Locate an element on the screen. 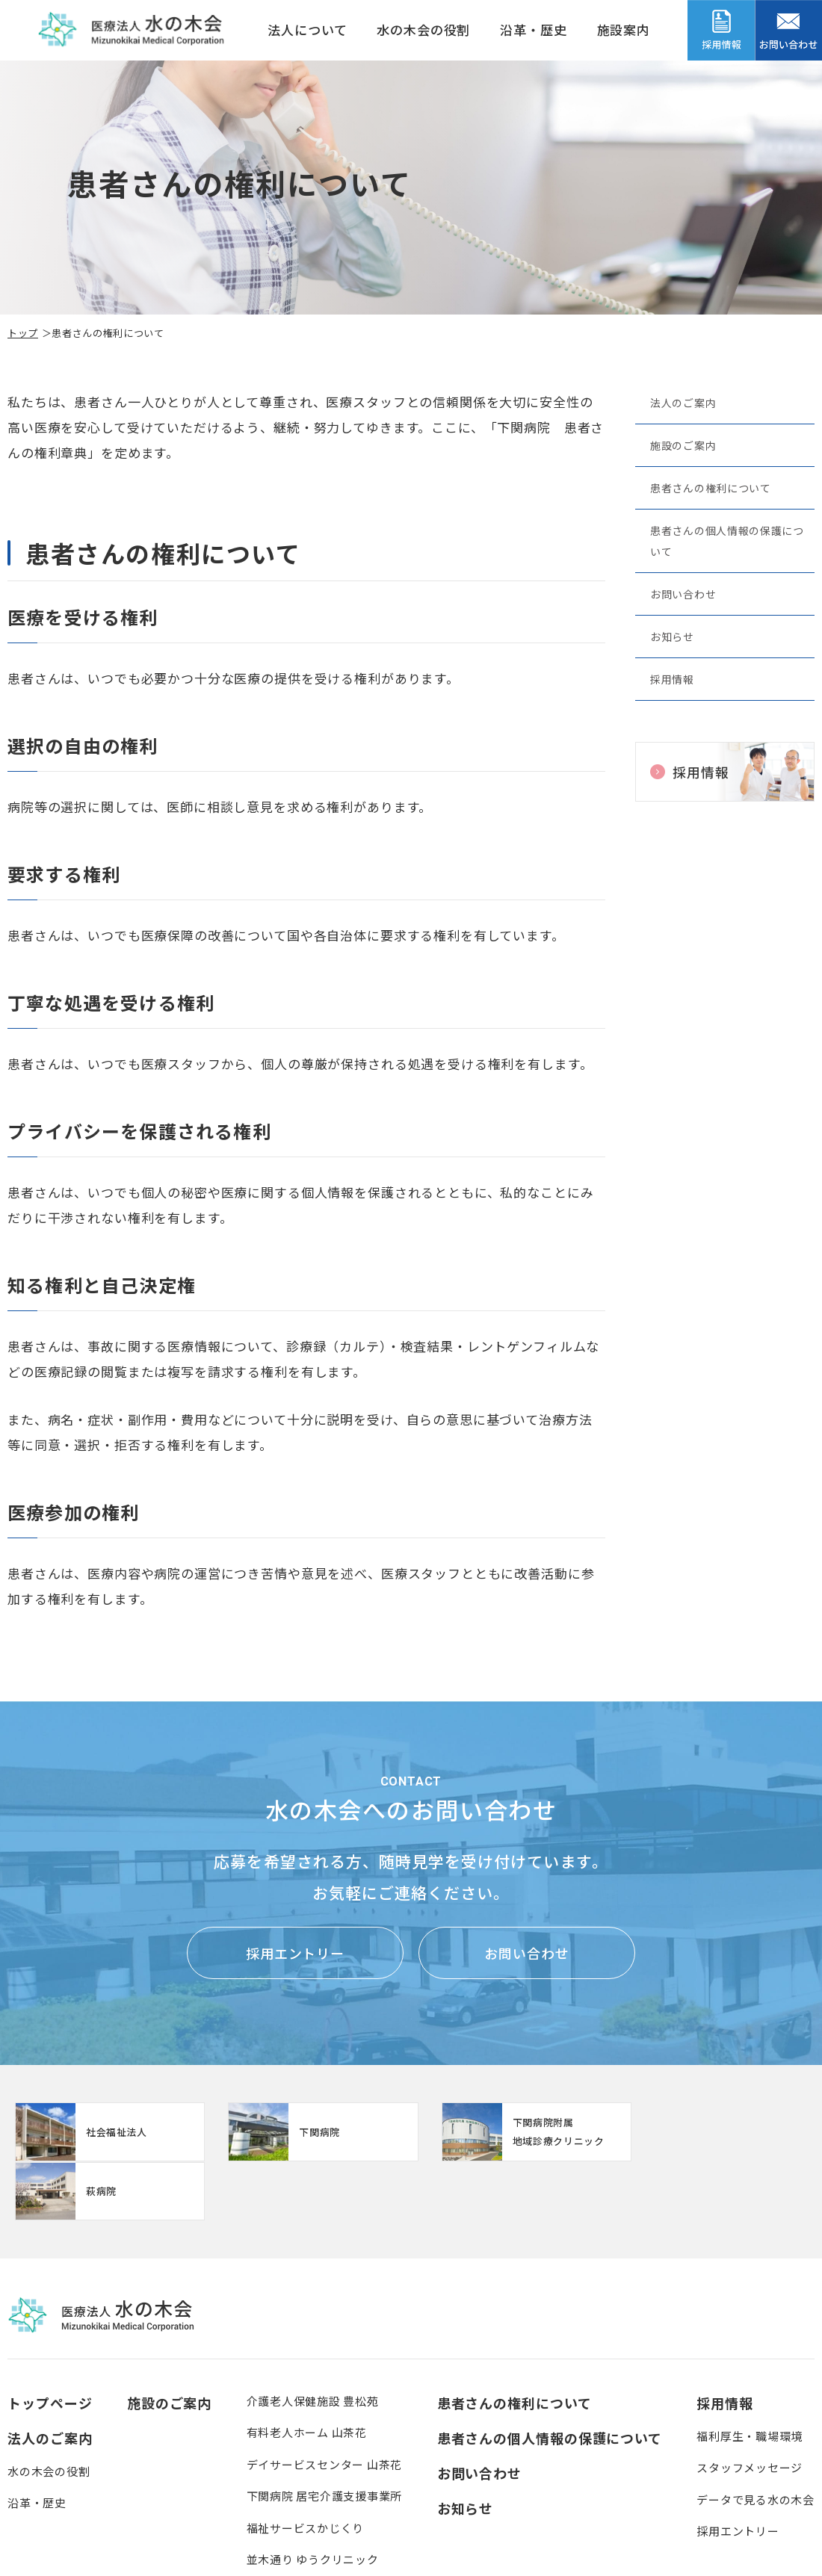 The width and height of the screenshot is (822, 2576). 水の木会の役割 is located at coordinates (423, 29).